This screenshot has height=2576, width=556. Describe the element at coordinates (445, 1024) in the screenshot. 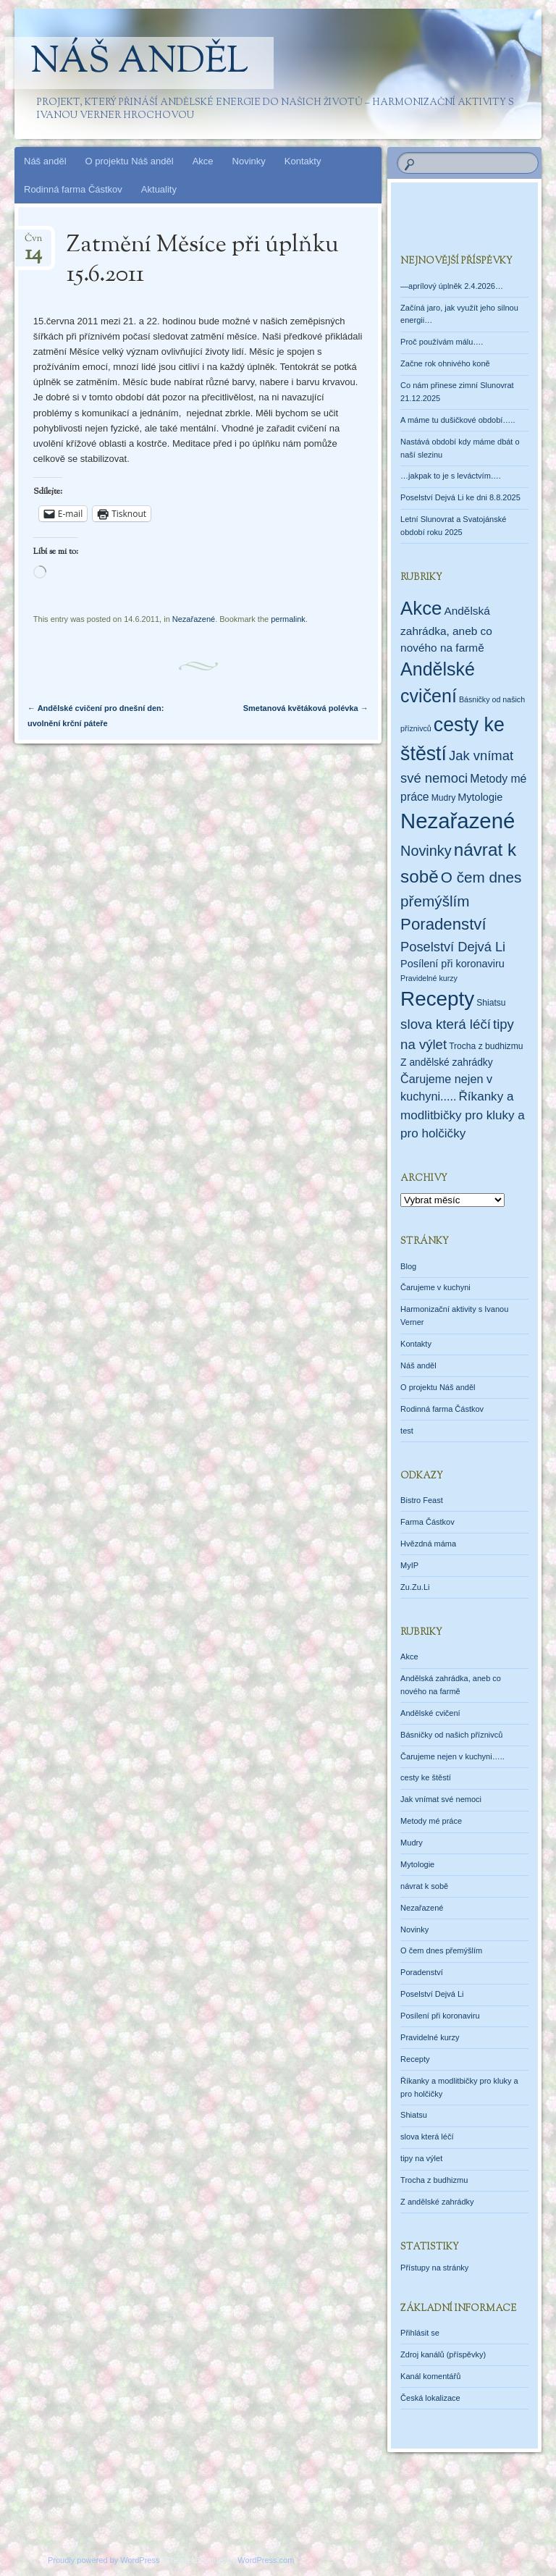

I see `slova která léčí [slova která léčí (20 položek)]` at that location.